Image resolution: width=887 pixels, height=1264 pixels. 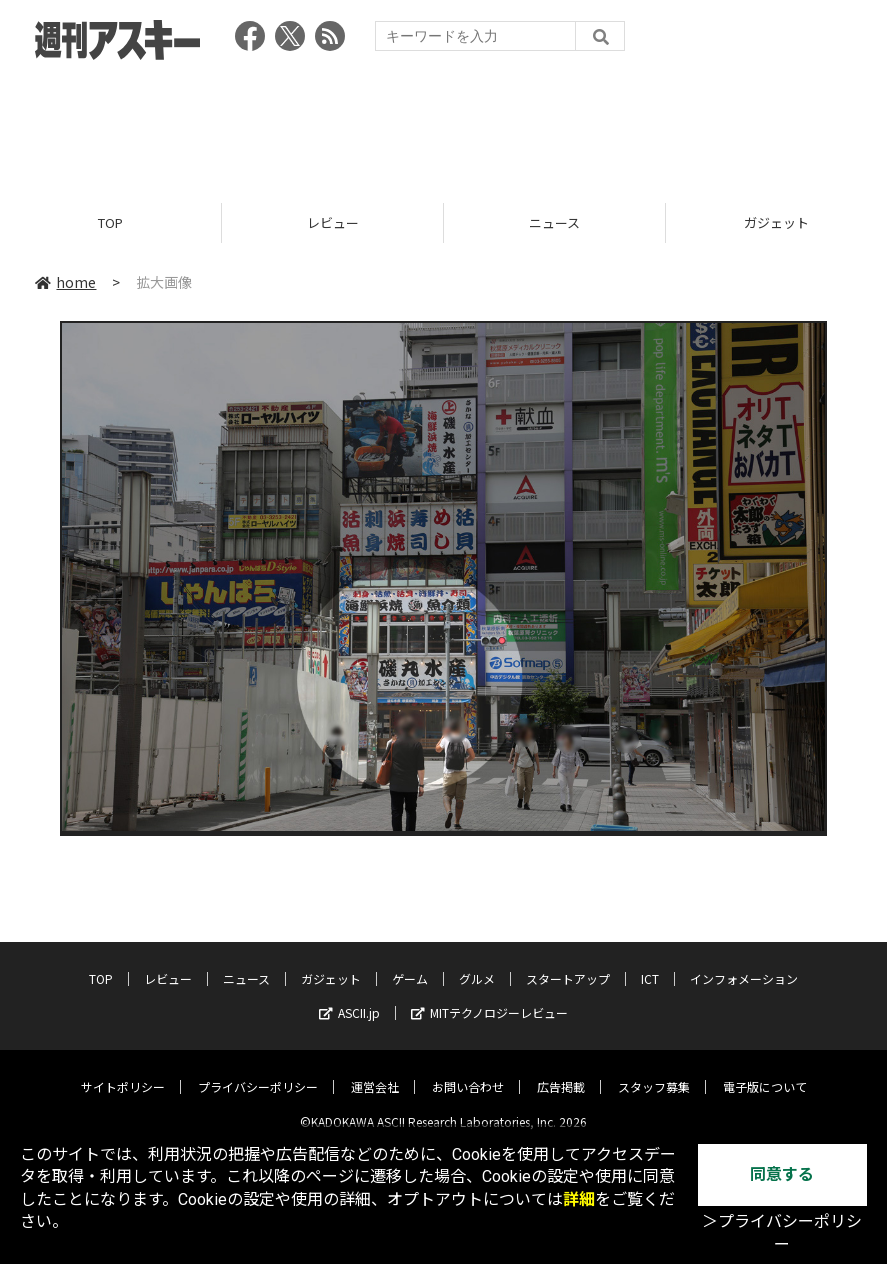 What do you see at coordinates (765, 1071) in the screenshot?
I see `電子版について` at bounding box center [765, 1071].